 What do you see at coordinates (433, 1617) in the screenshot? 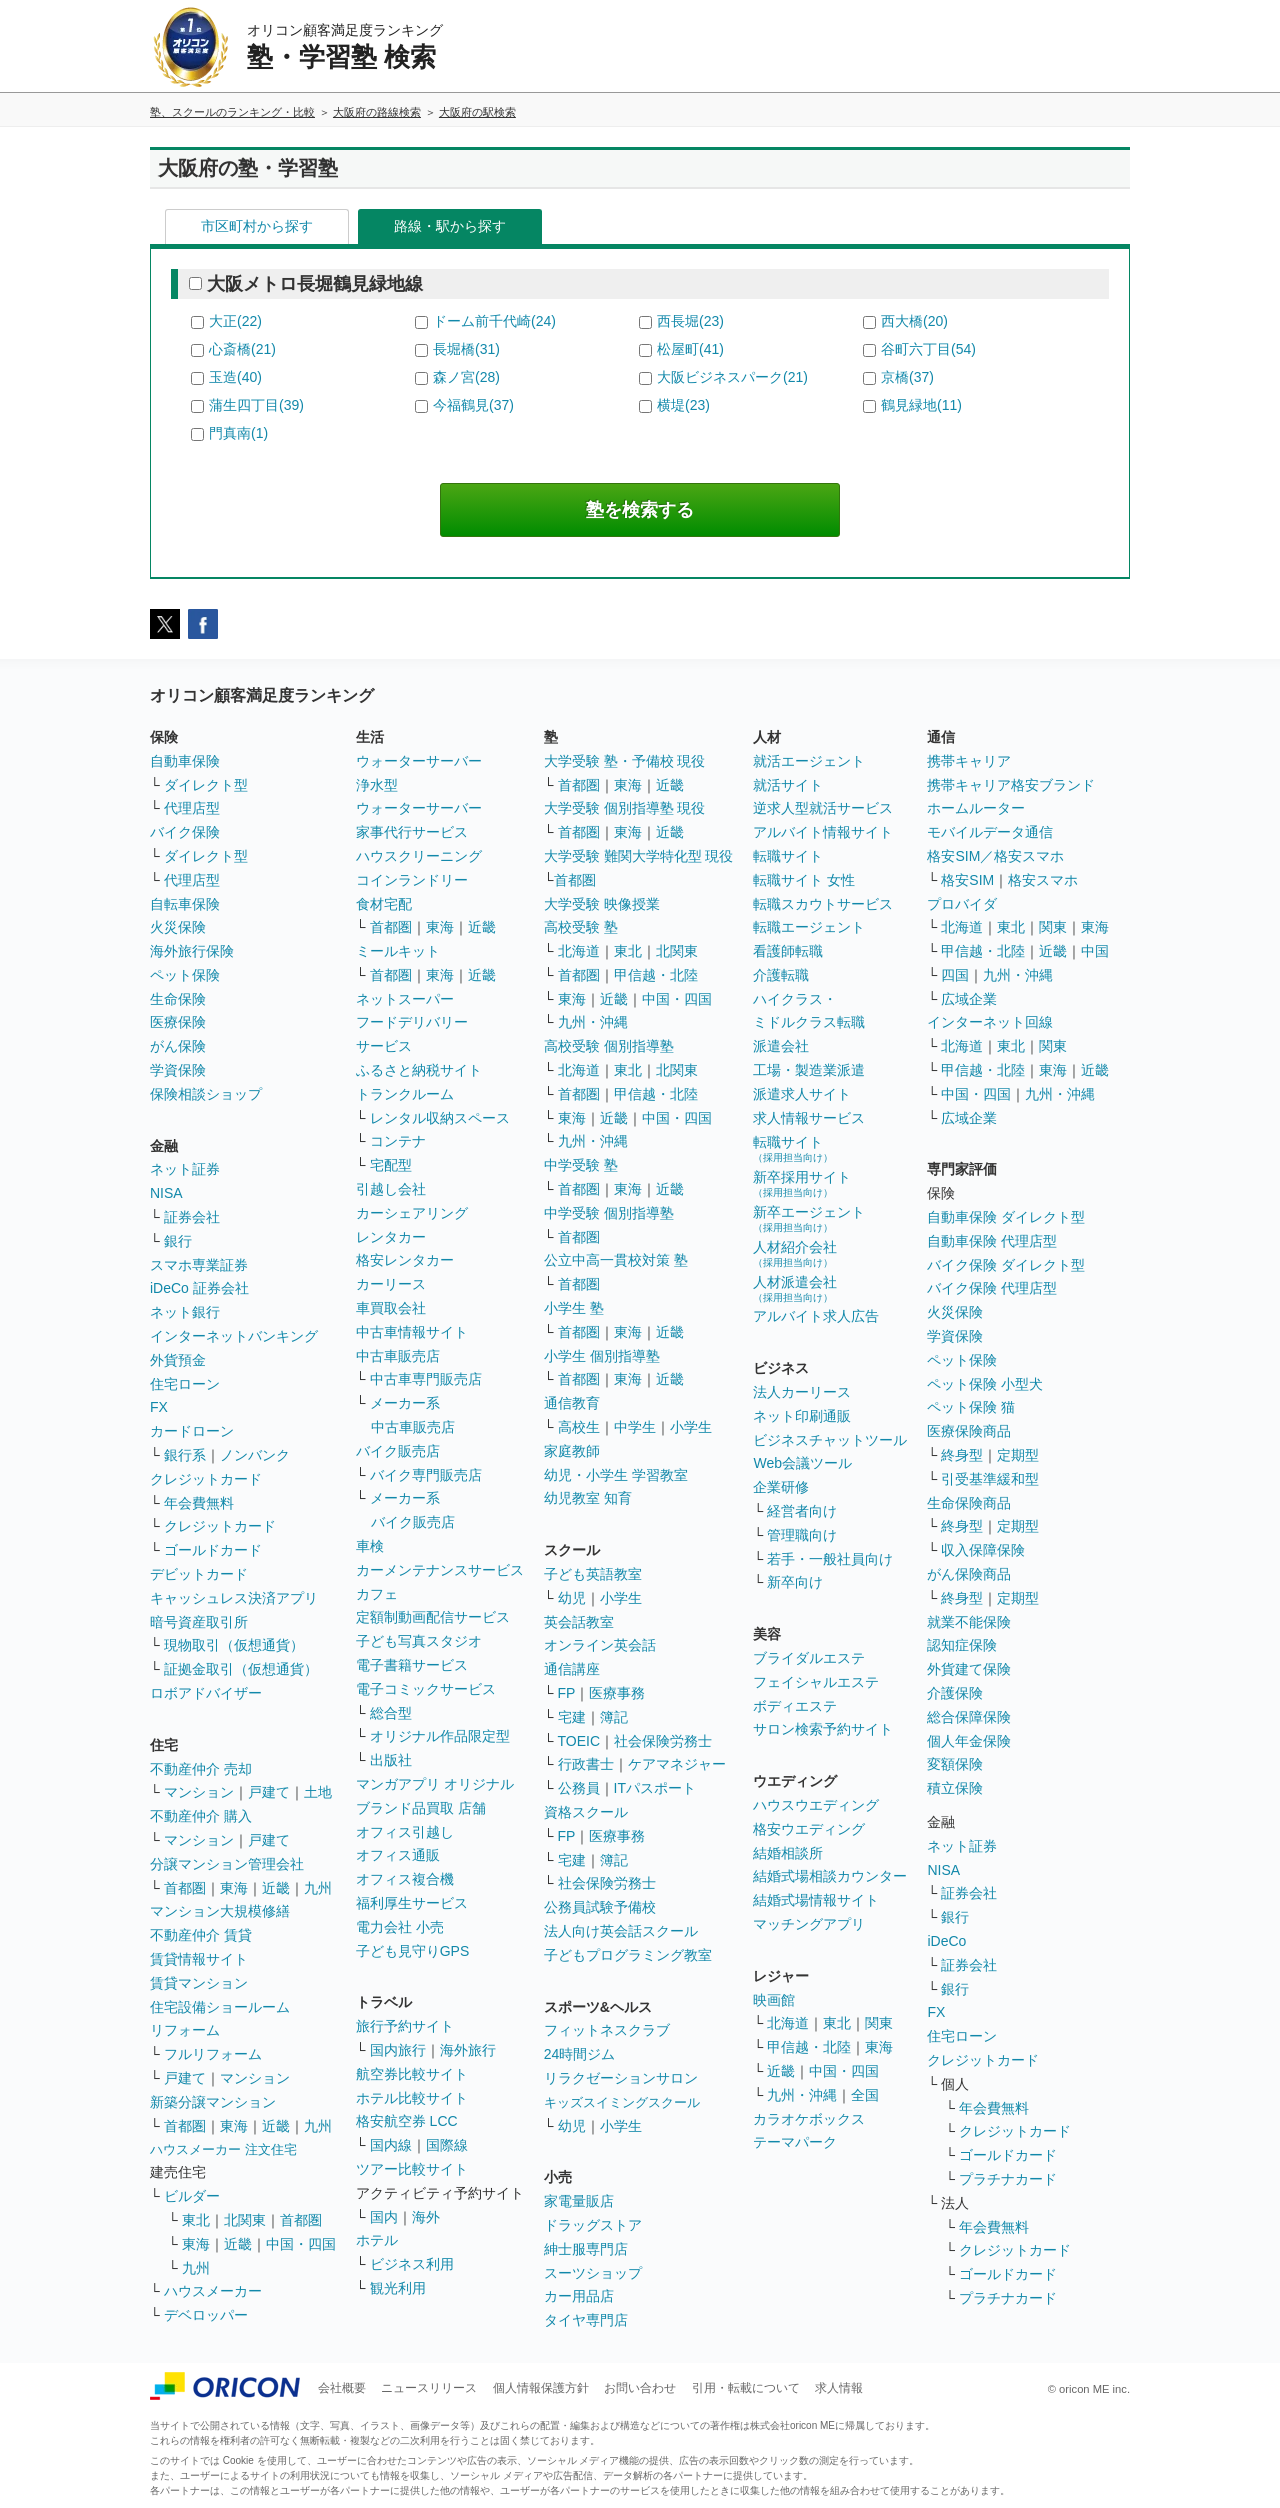
I see `定額制動画配信サービス` at bounding box center [433, 1617].